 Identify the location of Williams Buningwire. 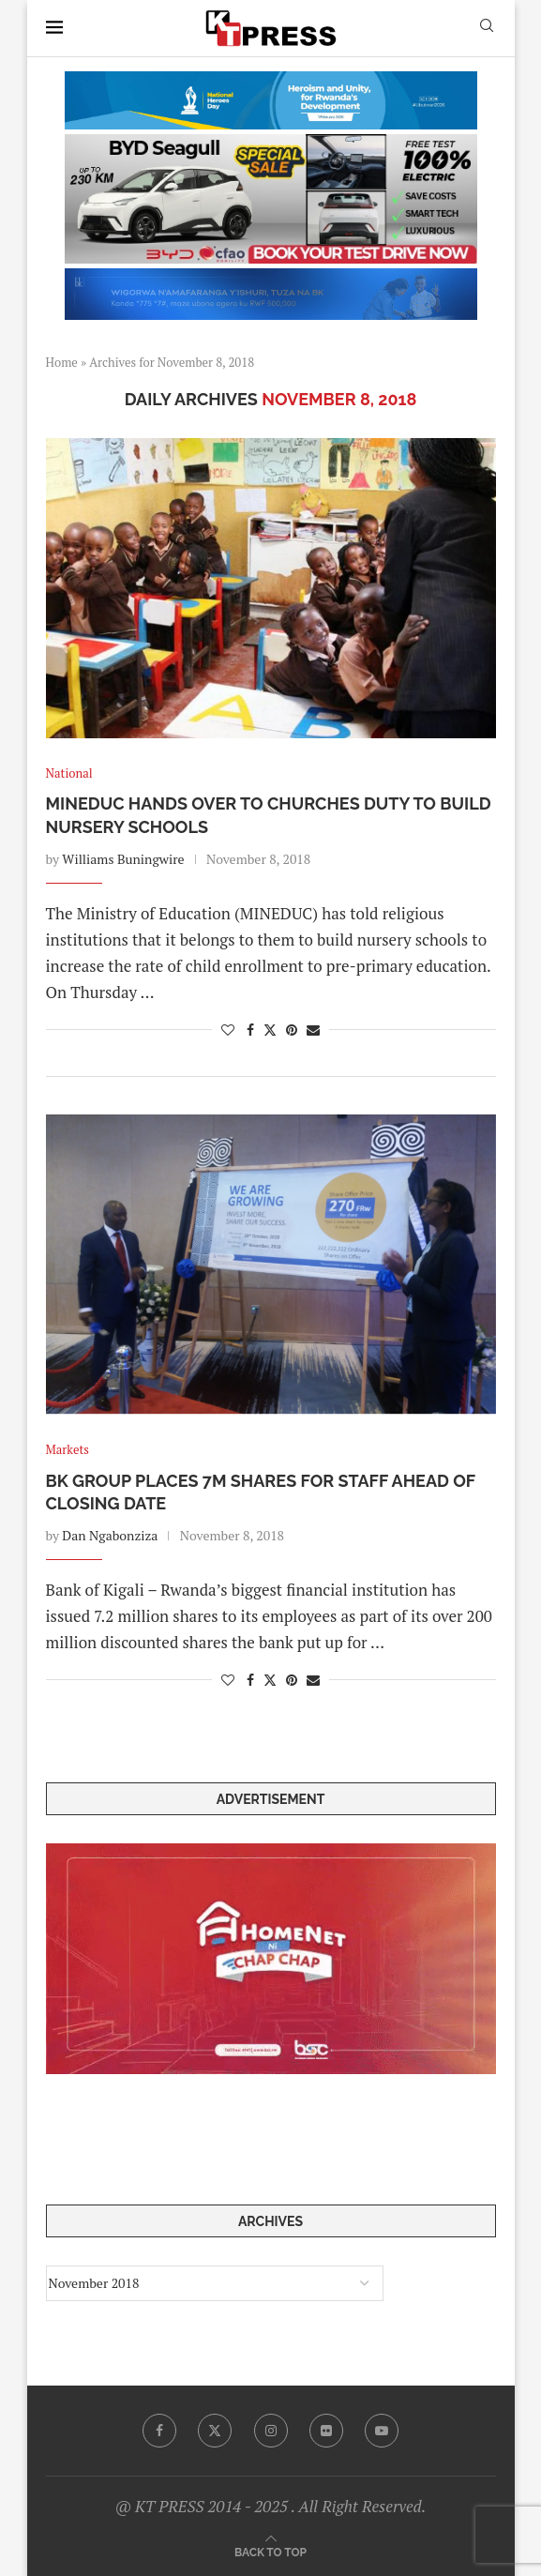
(123, 859).